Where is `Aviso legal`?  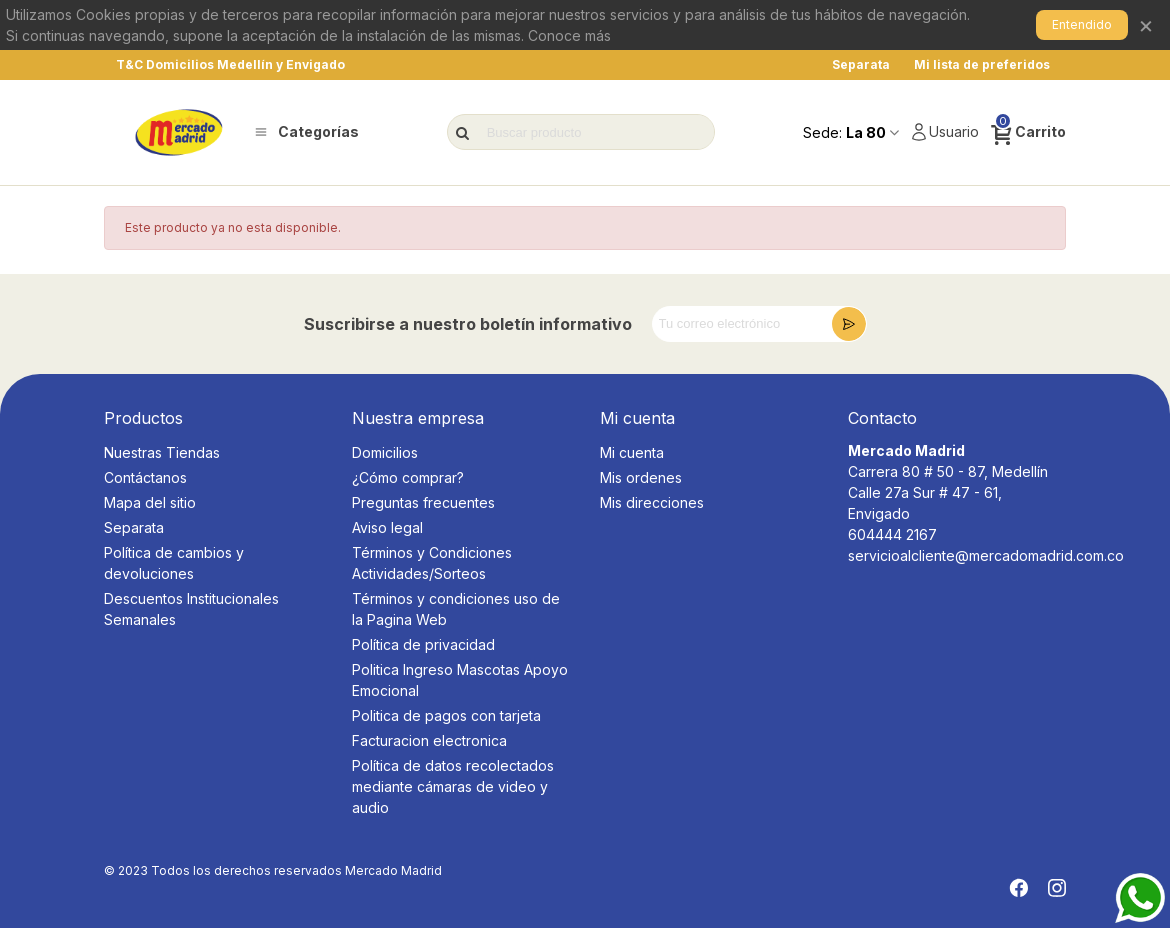
Aviso legal is located at coordinates (387, 527).